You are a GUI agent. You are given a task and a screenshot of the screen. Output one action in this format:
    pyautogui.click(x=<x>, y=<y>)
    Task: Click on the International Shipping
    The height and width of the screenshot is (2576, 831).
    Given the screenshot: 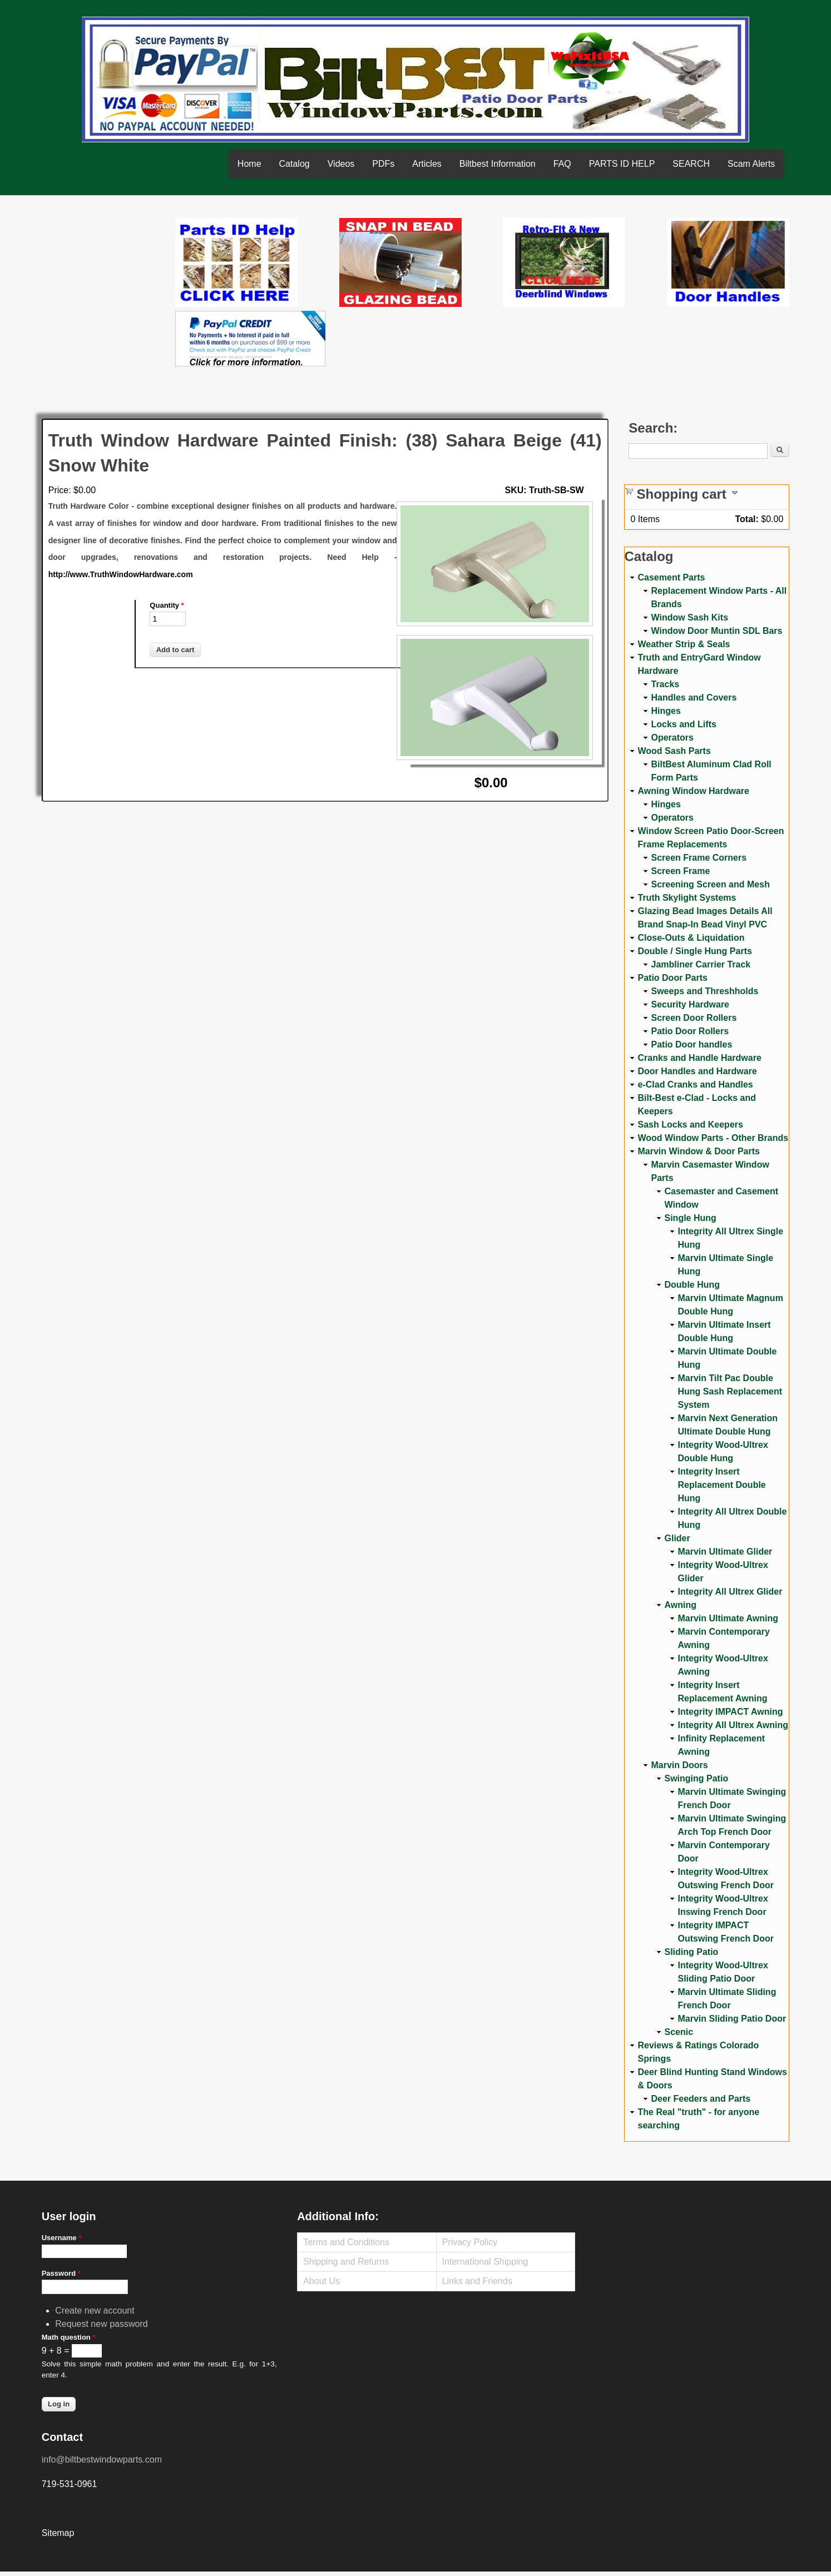 What is the action you would take?
    pyautogui.click(x=485, y=2261)
    